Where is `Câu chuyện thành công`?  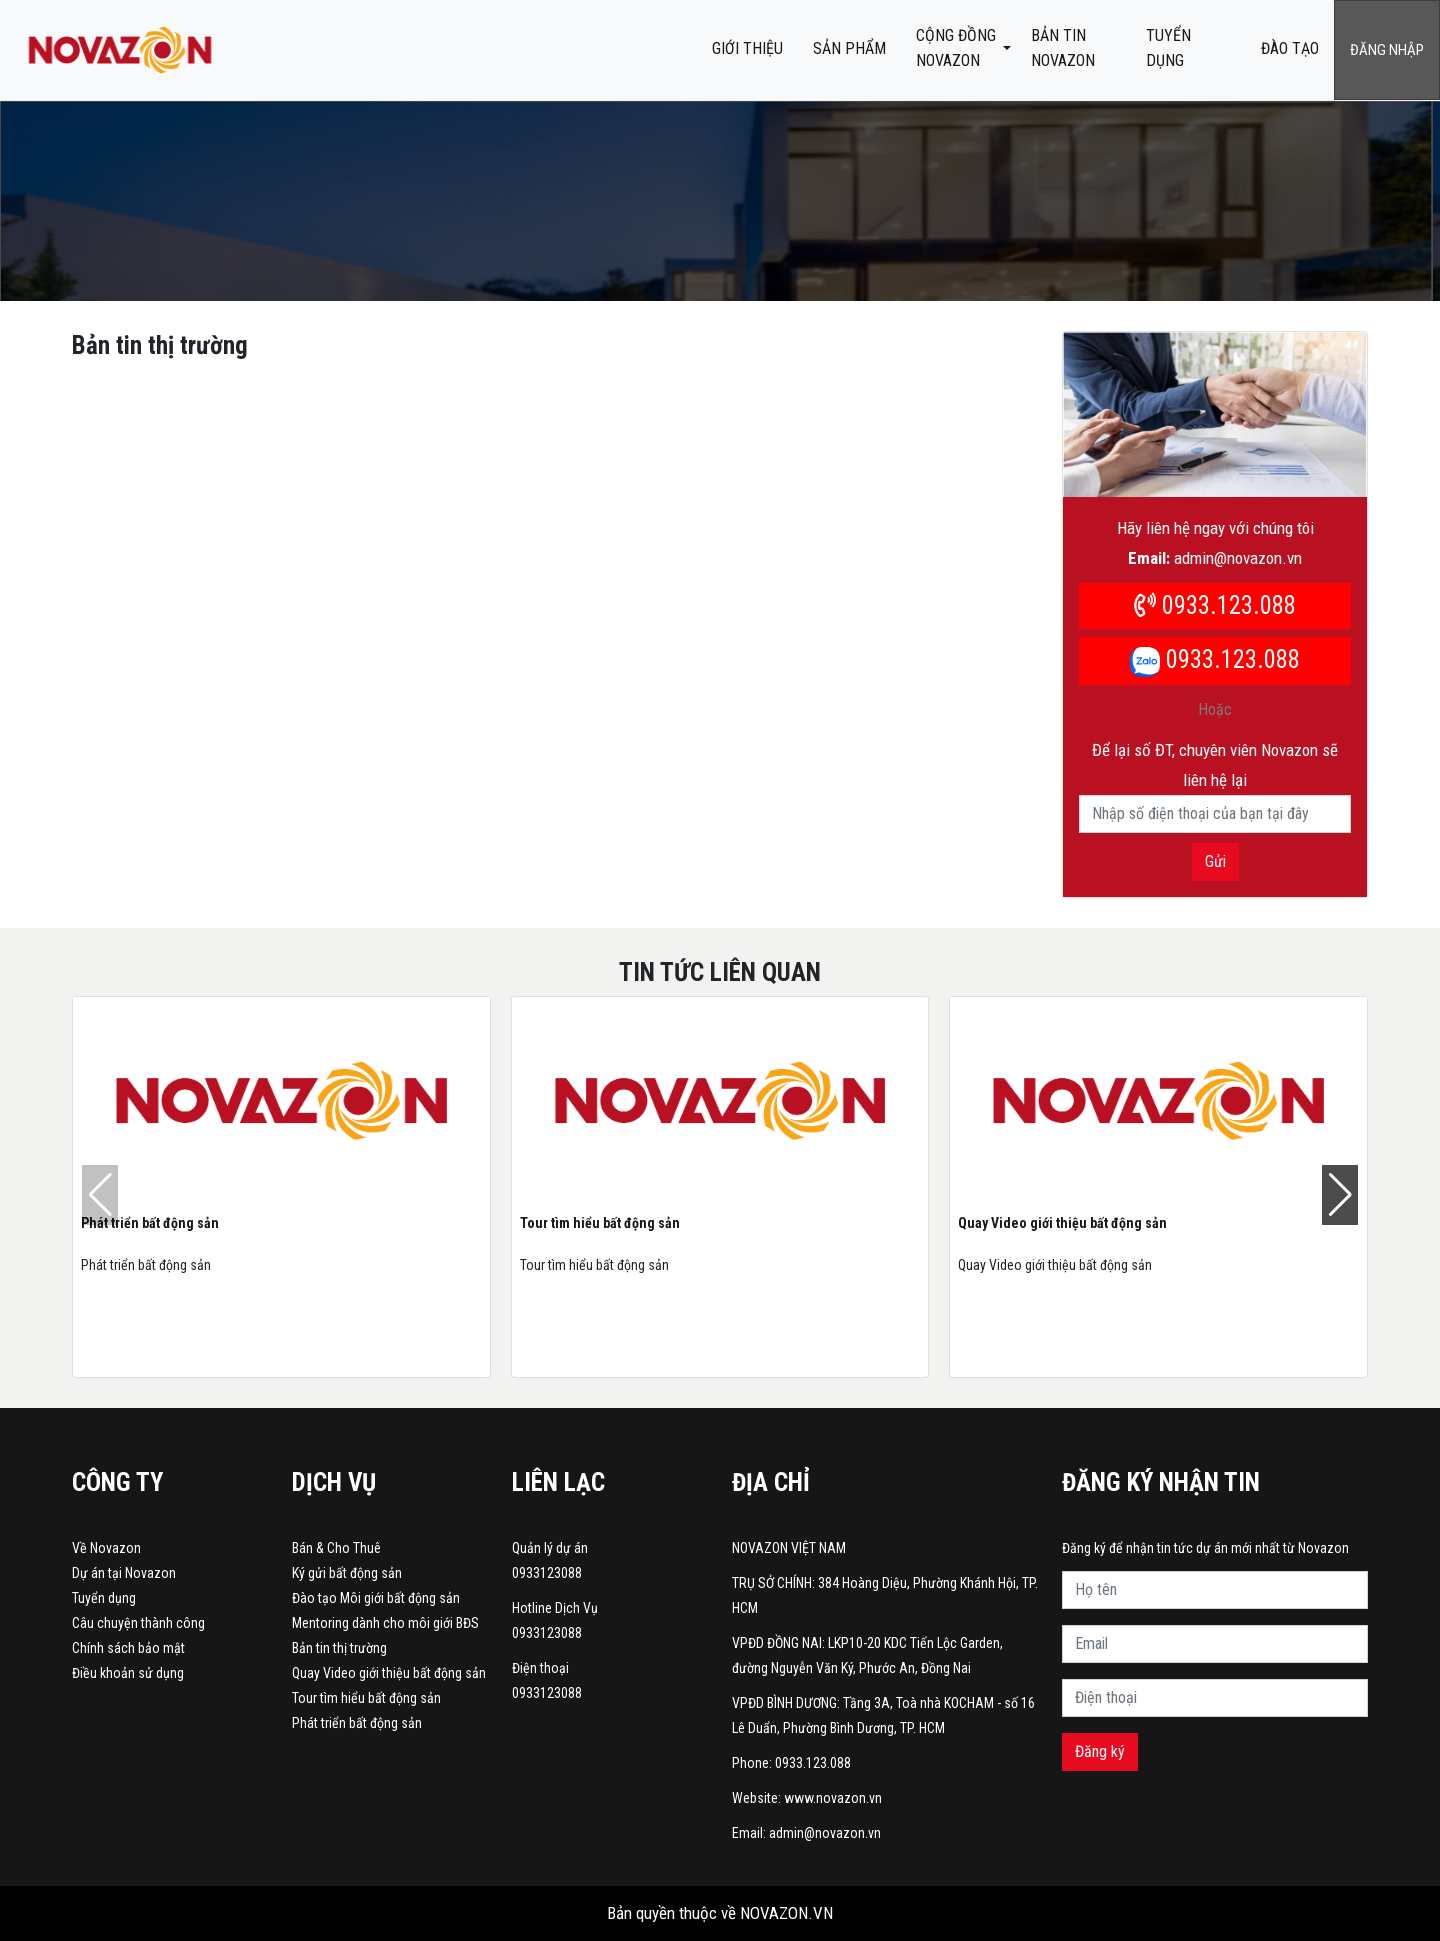
Câu chuyện thành công is located at coordinates (138, 1623).